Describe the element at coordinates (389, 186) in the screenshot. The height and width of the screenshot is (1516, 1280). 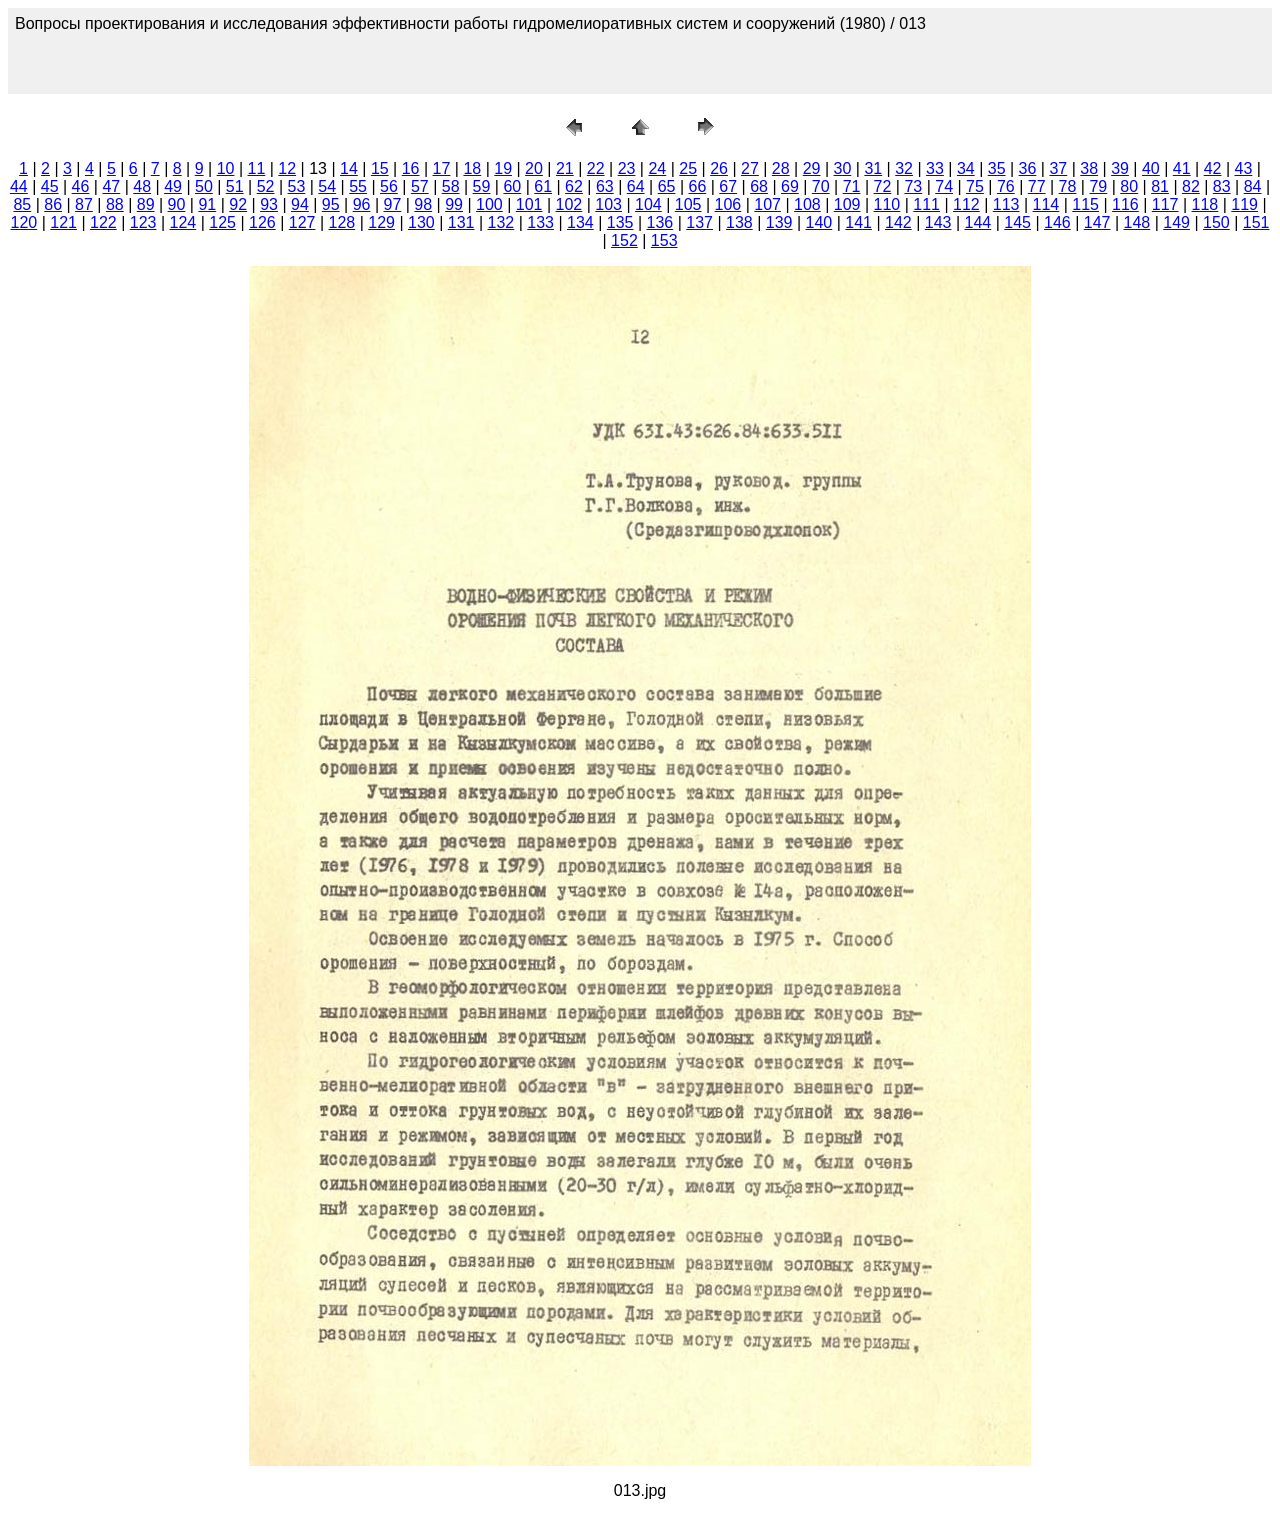
I see `56` at that location.